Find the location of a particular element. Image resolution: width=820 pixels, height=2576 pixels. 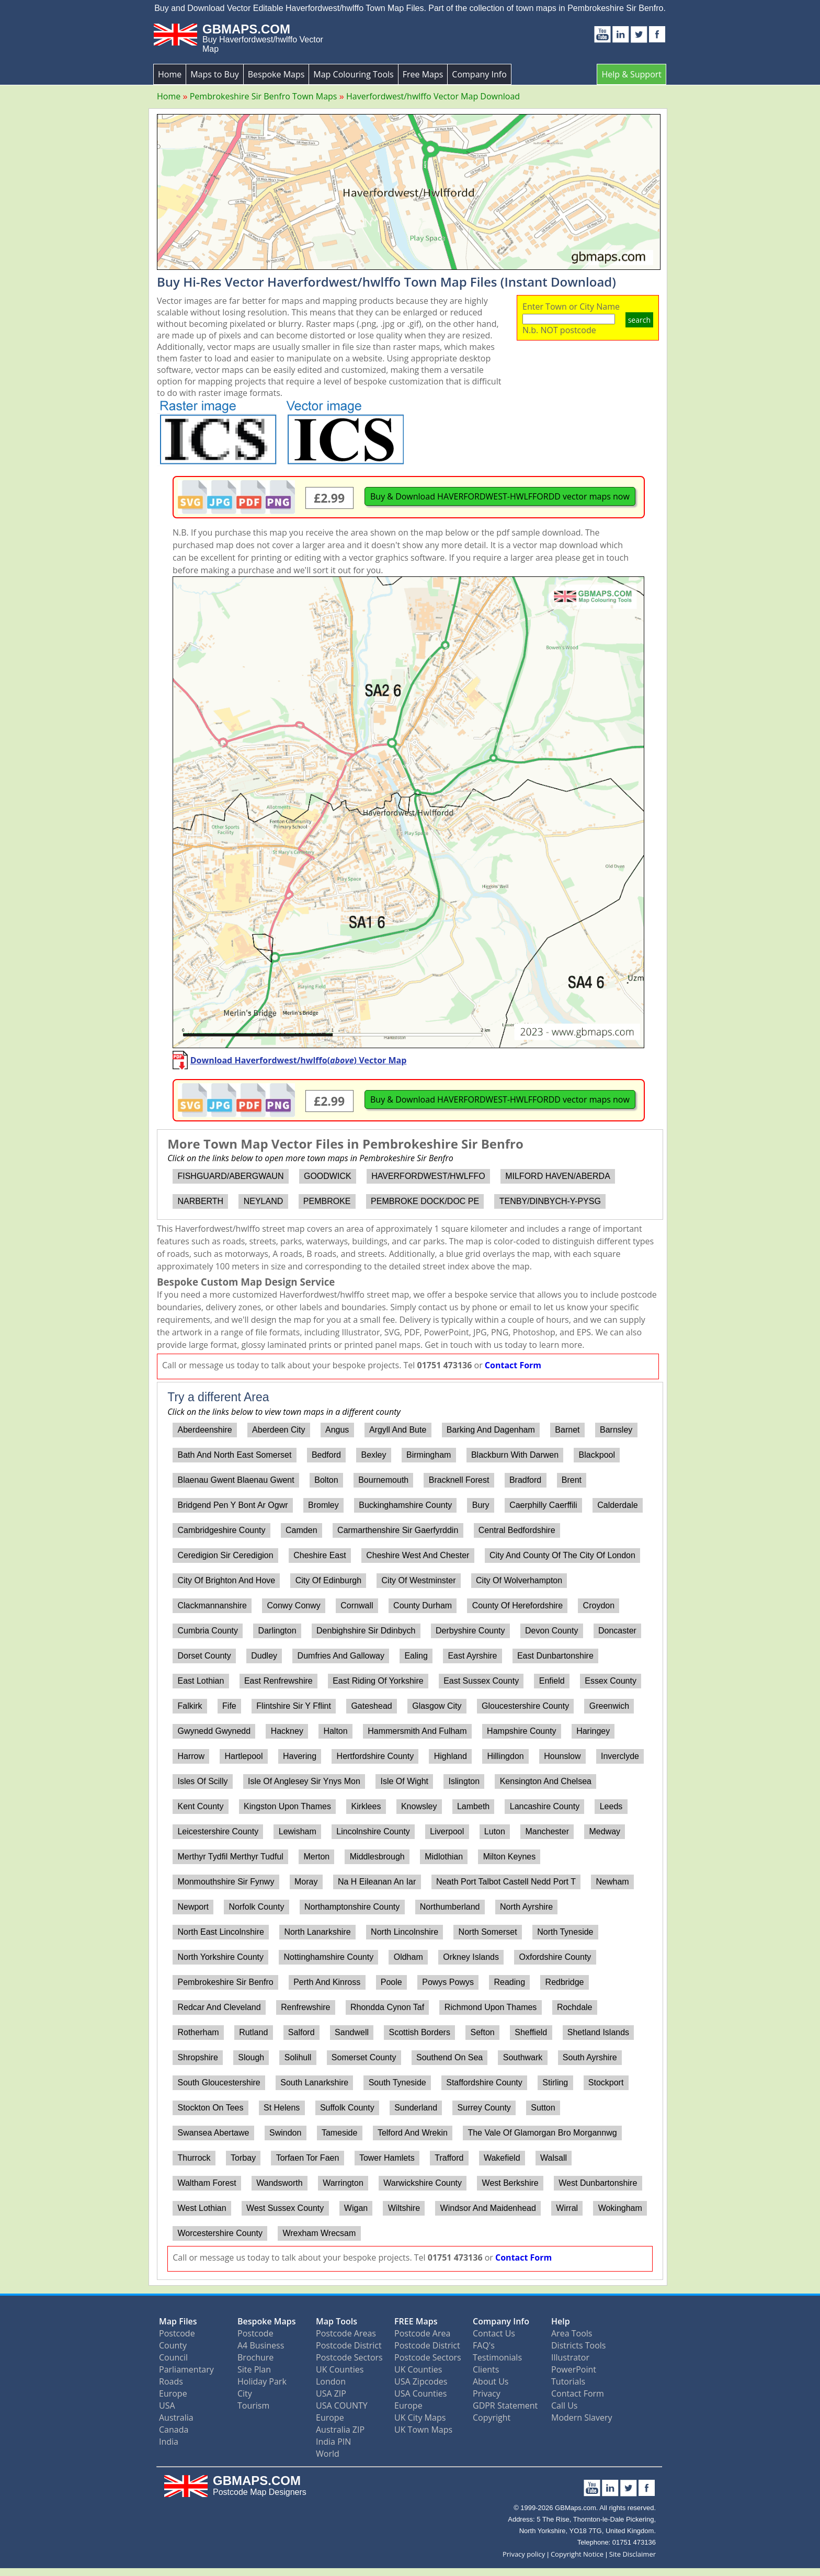

MILFORD HAVEN/ABERDA is located at coordinates (557, 1176).